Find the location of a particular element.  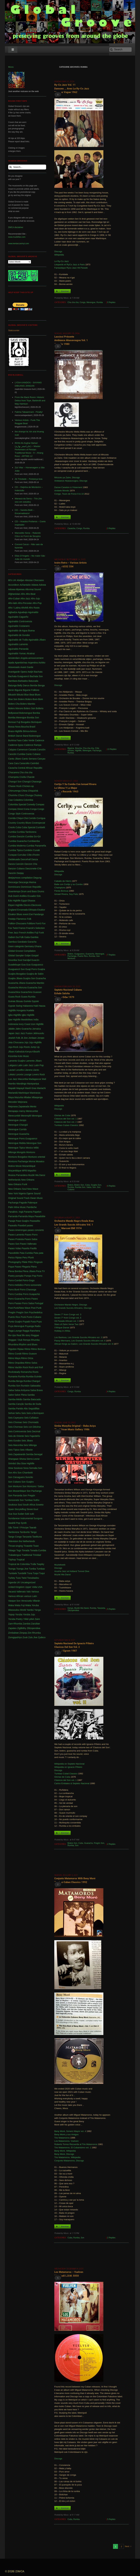

Turkey [Turkey (1 item)] is located at coordinates (11, 1578).